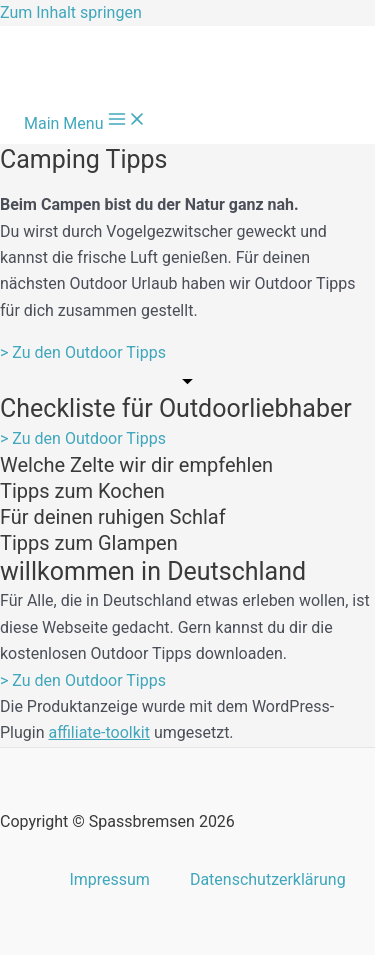 The width and height of the screenshot is (375, 955). Describe the element at coordinates (98, 732) in the screenshot. I see `affiliate-toolkit` at that location.